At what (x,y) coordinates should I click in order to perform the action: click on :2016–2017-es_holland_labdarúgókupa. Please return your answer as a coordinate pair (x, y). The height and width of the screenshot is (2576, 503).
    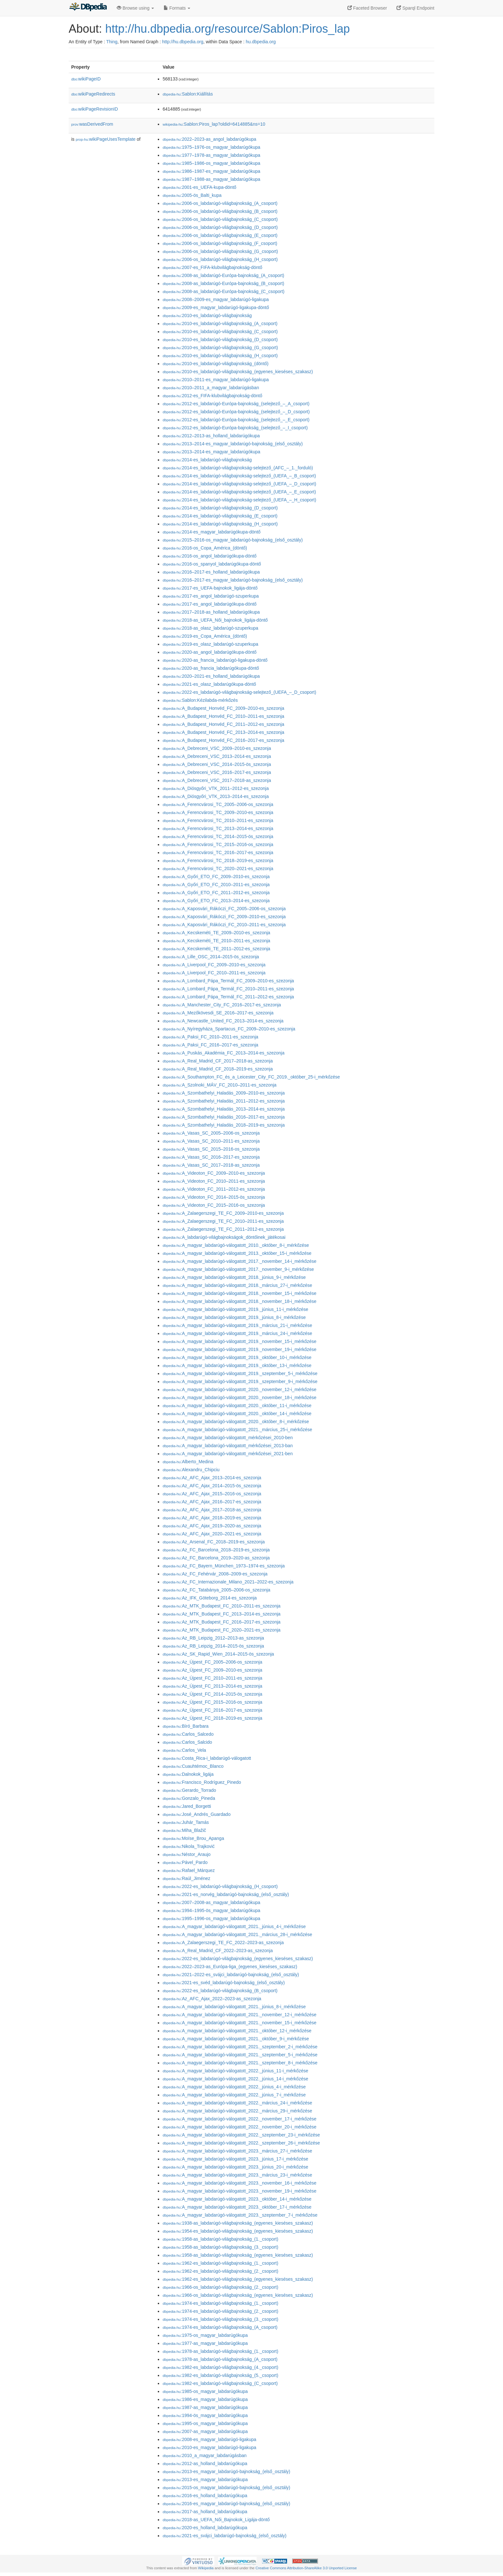
    Looking at the image, I should click on (211, 572).